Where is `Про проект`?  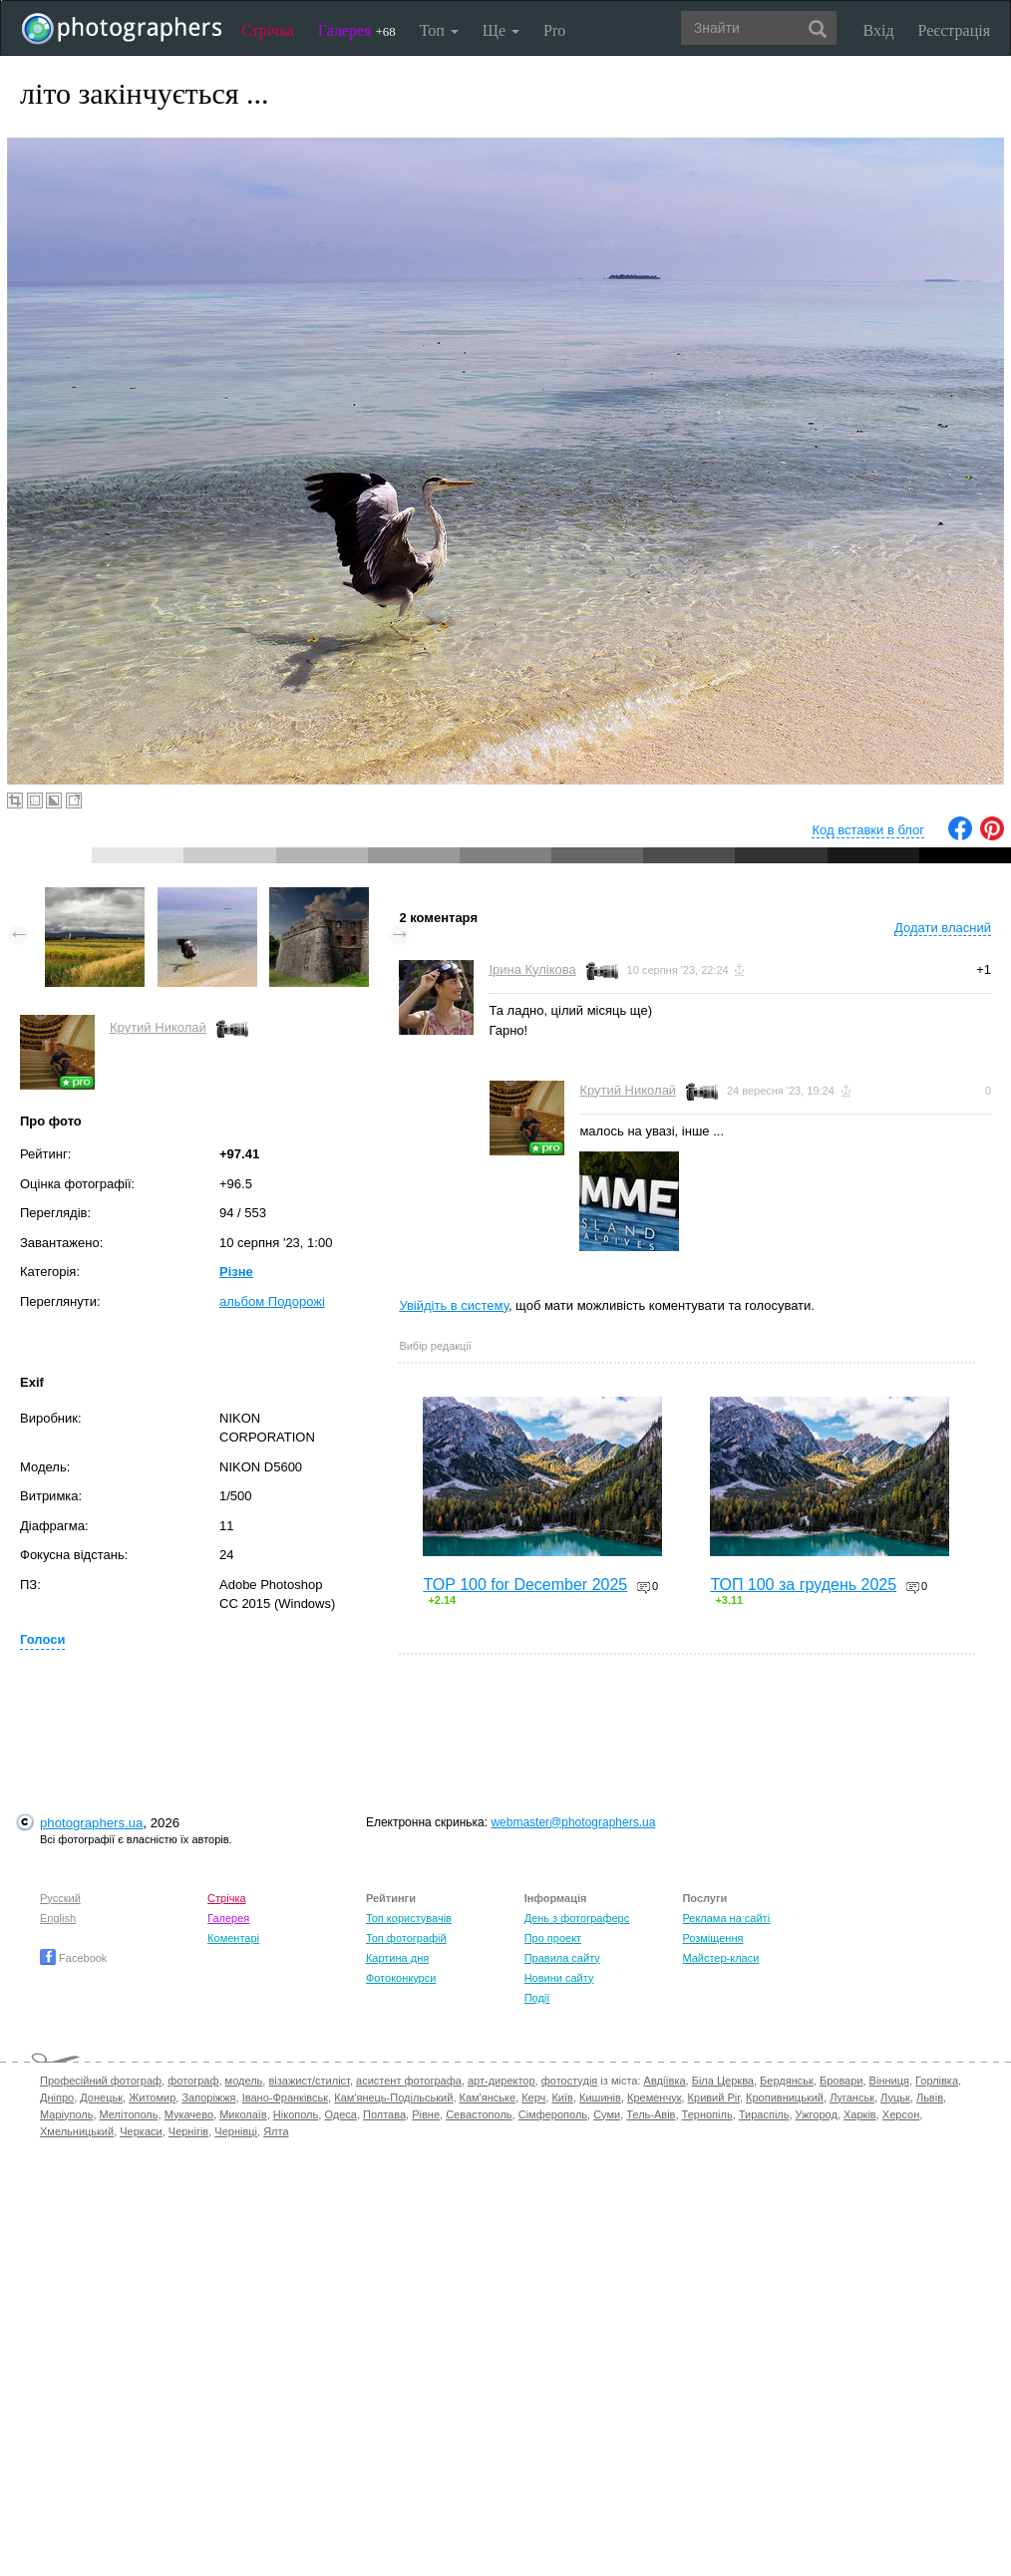
Про проект is located at coordinates (552, 1938).